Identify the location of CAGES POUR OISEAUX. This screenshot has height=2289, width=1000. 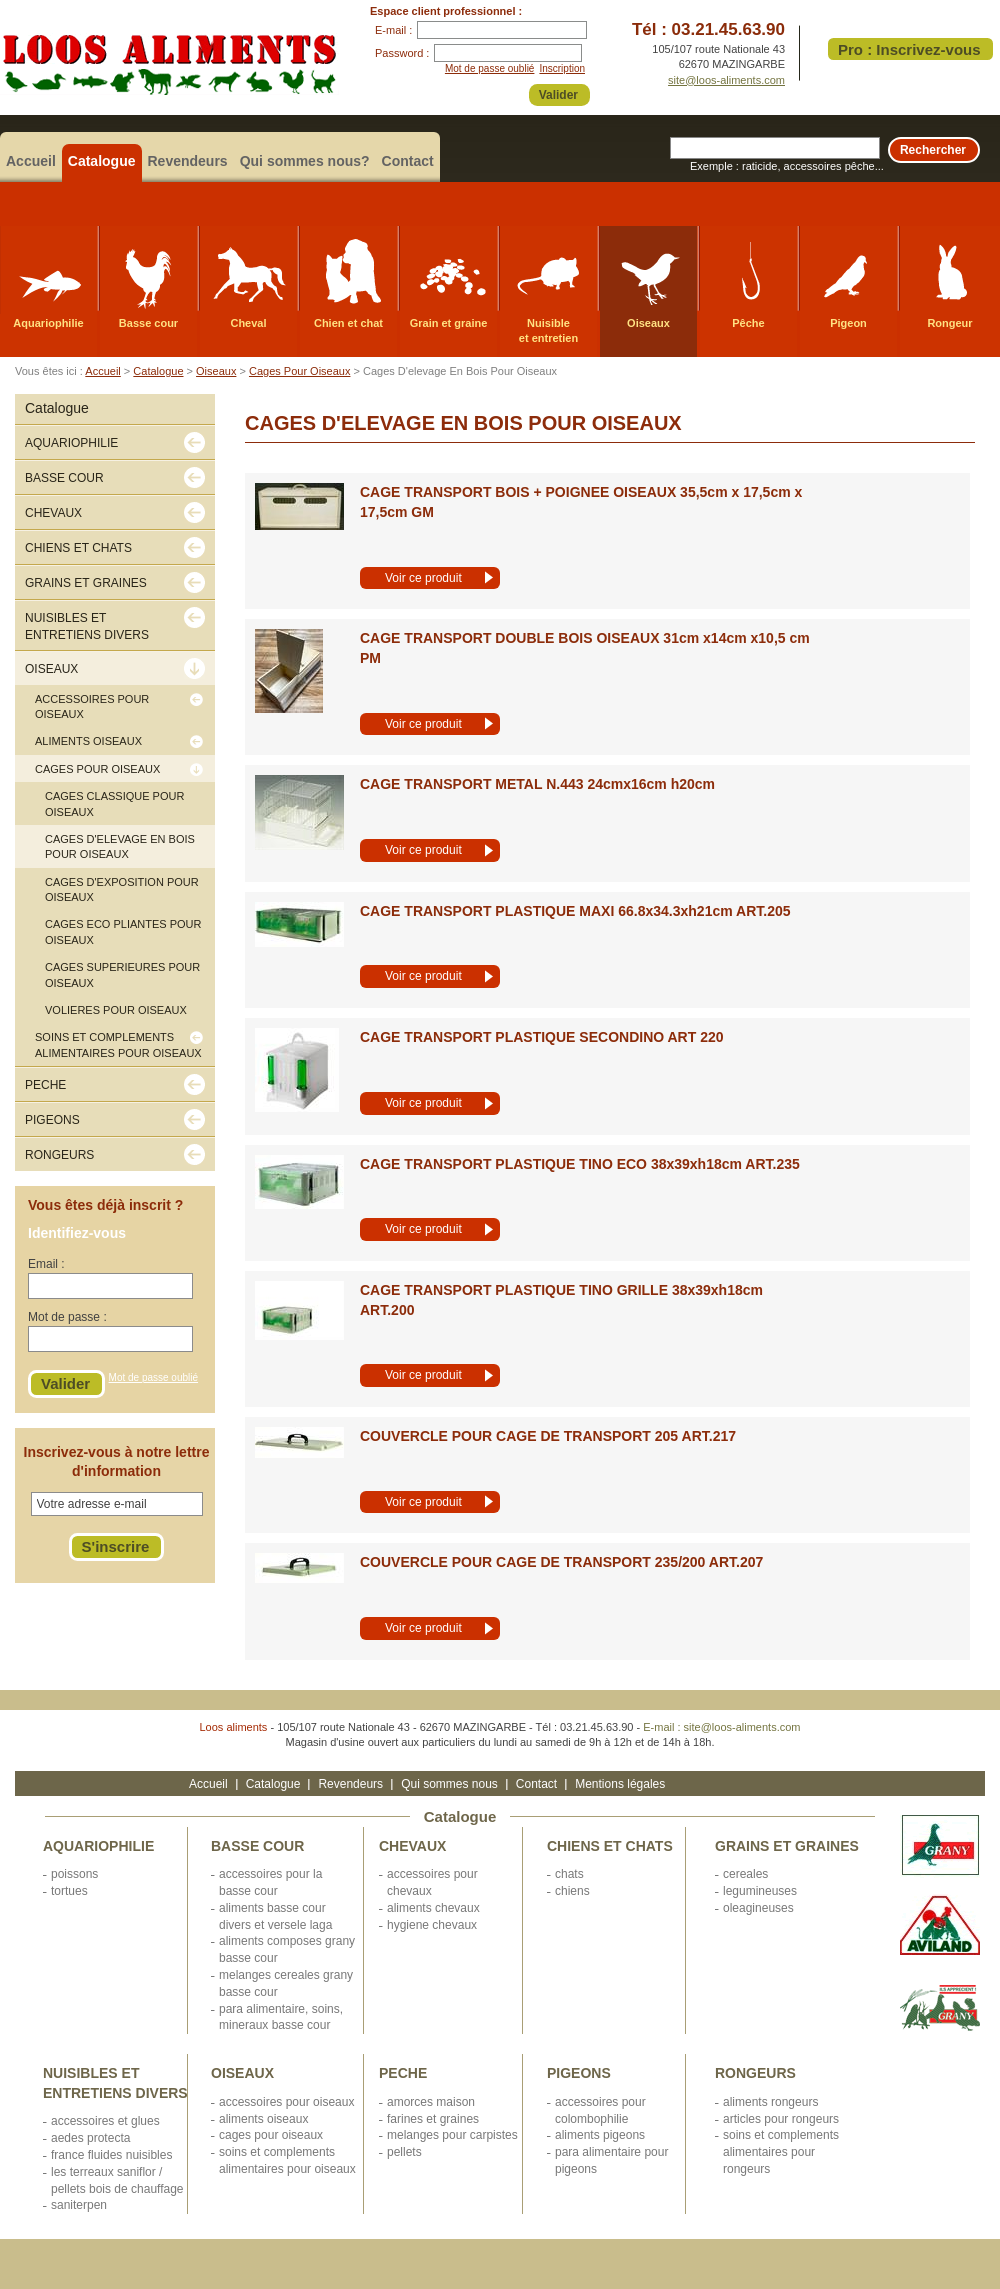
(271, 2135).